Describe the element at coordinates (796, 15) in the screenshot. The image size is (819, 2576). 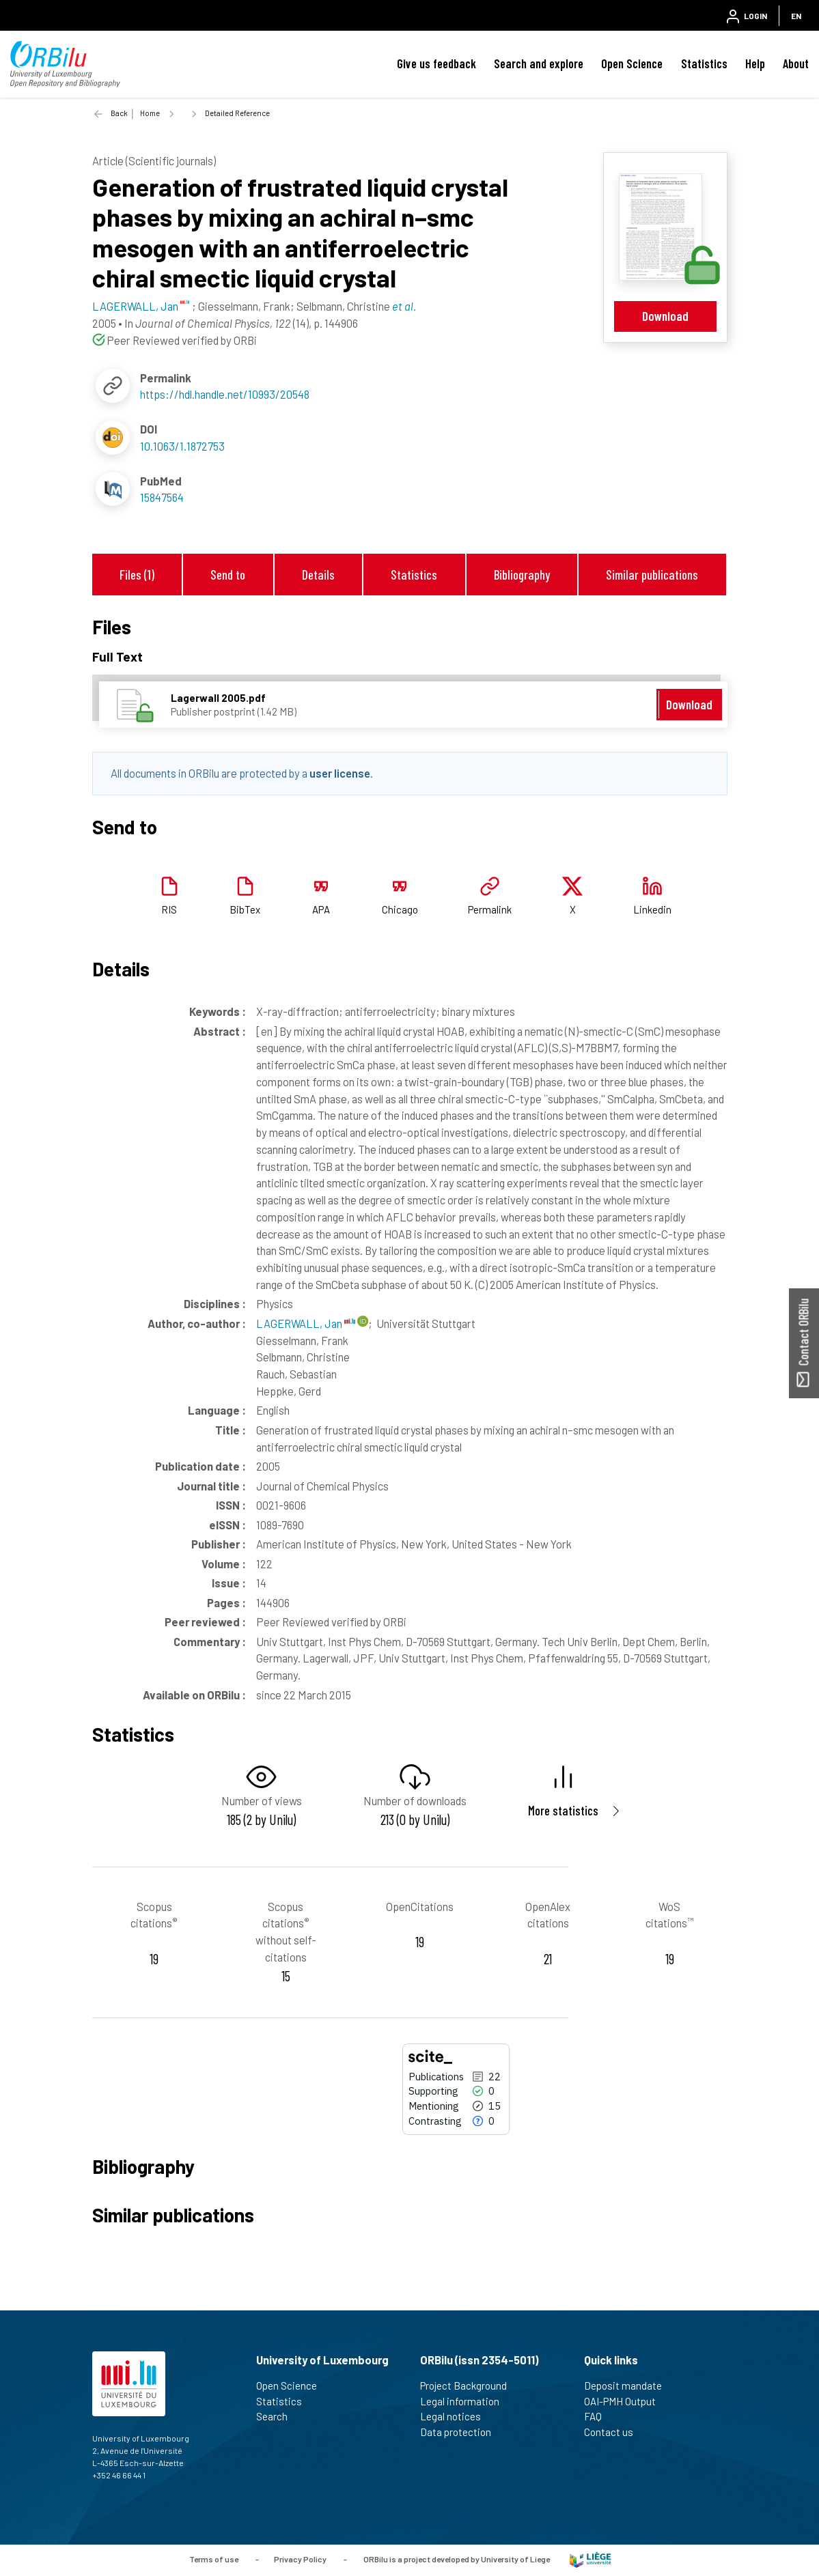
I see `EN` at that location.